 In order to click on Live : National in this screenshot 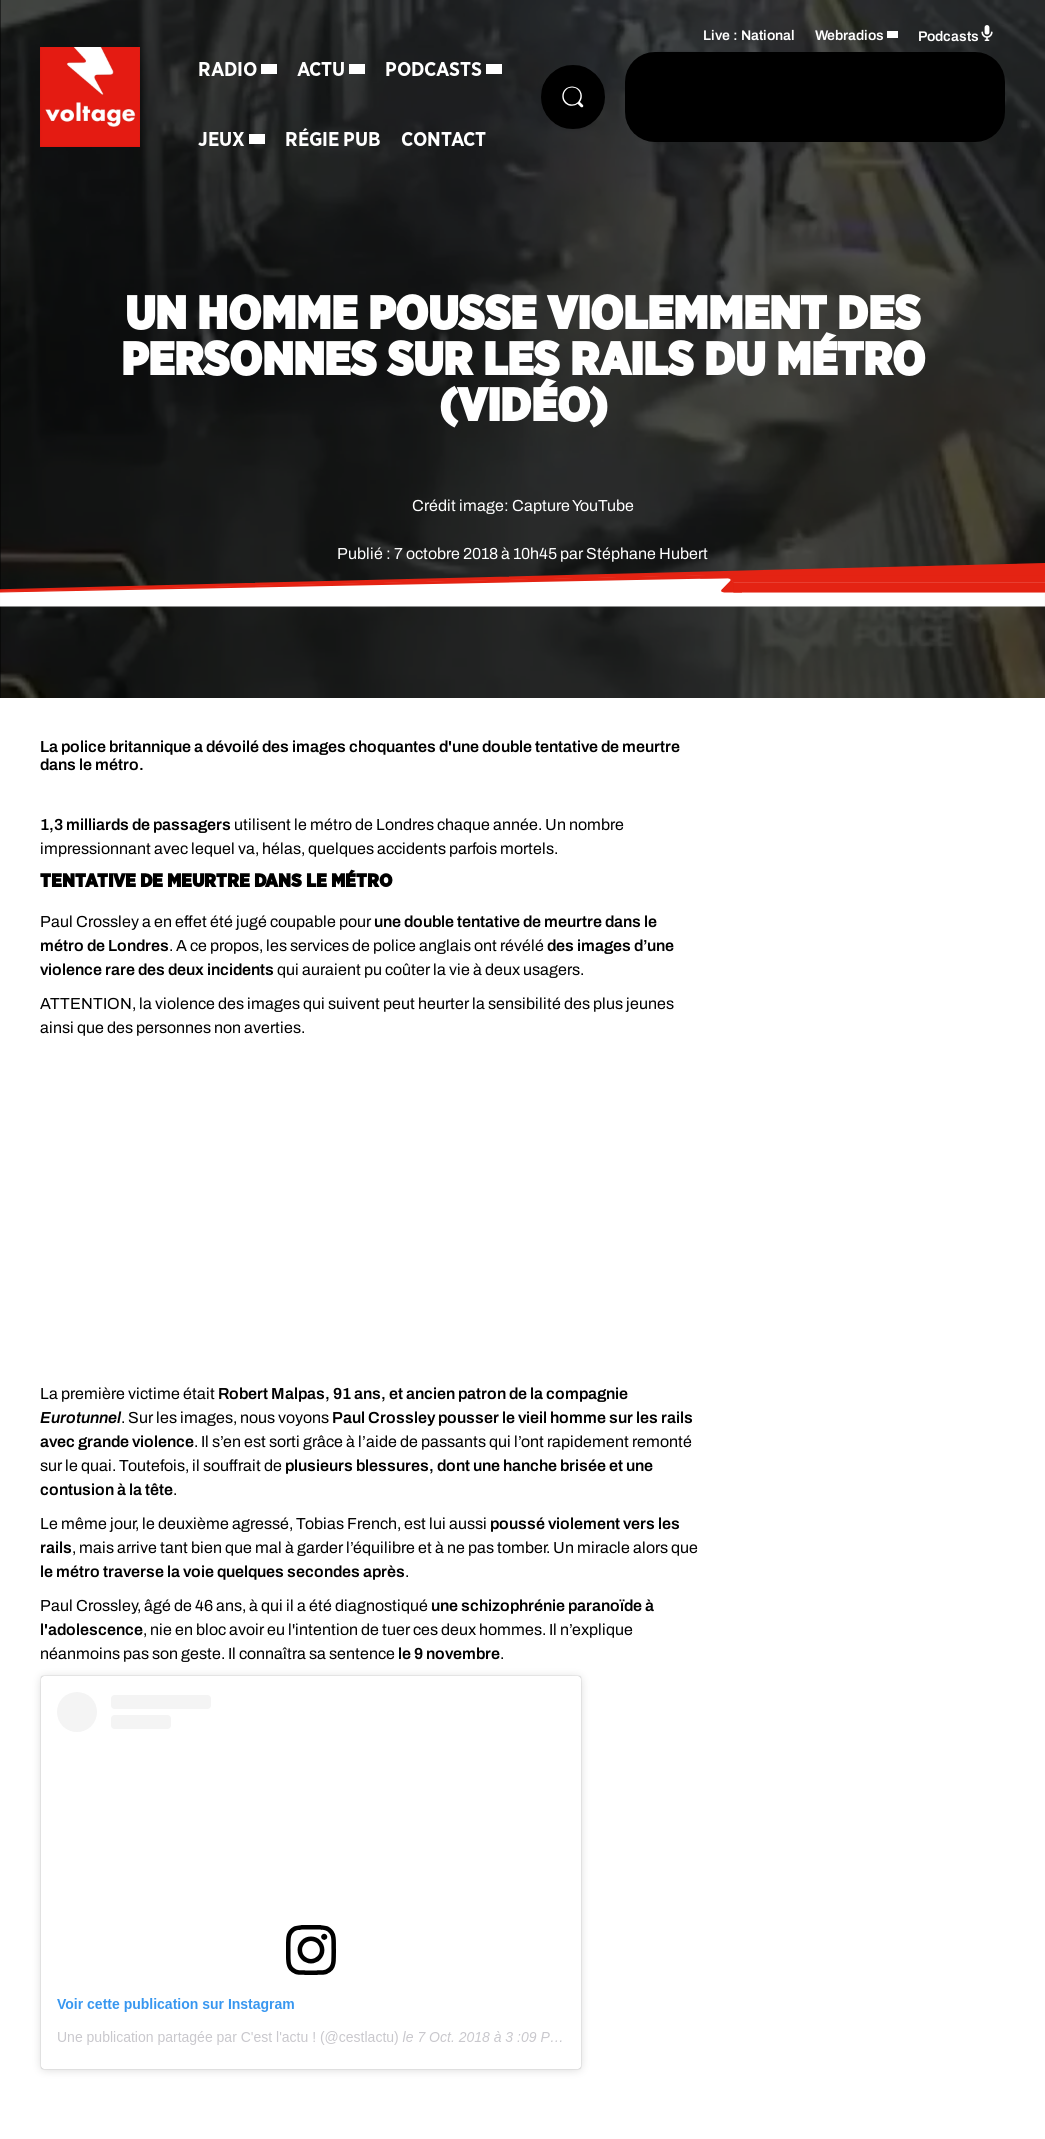, I will do `click(749, 35)`.